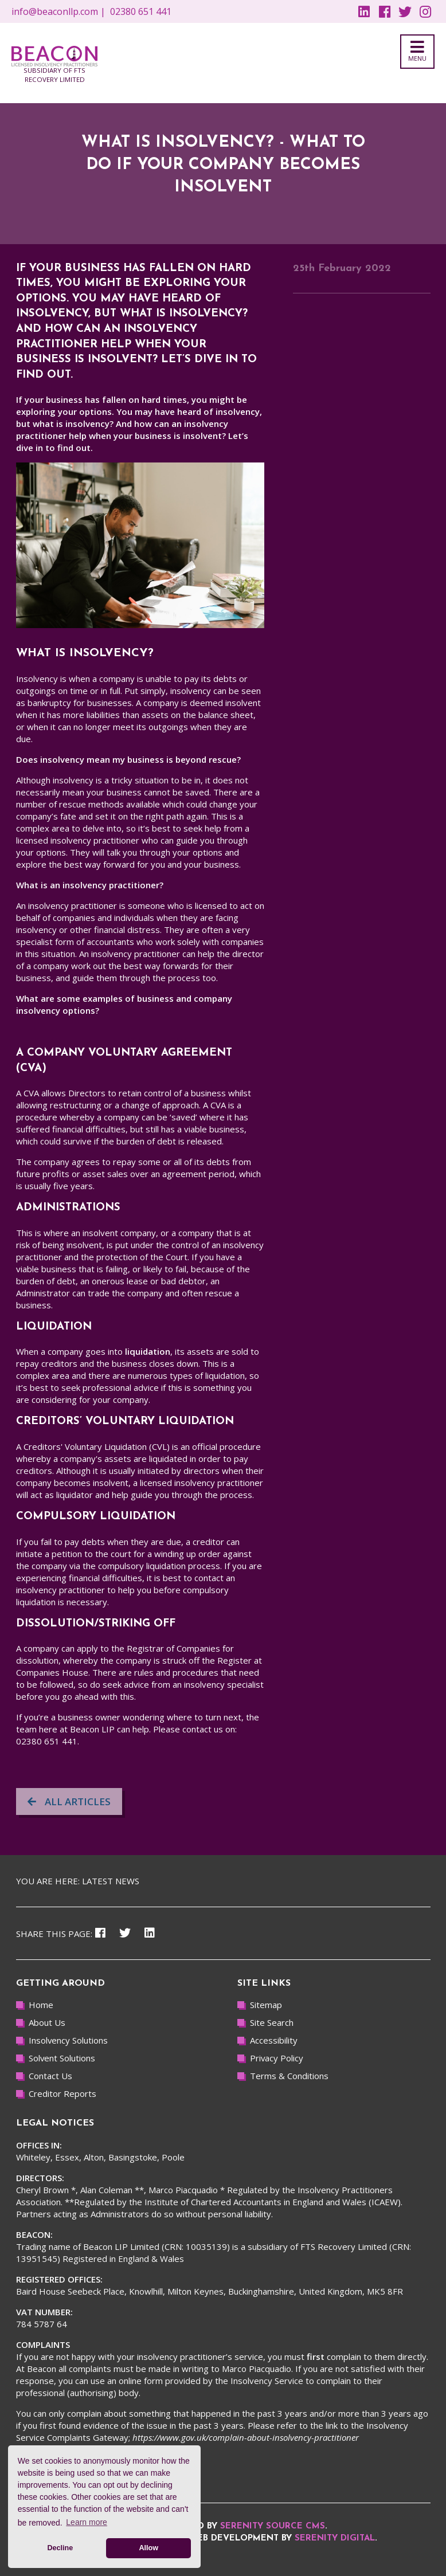  What do you see at coordinates (41, 2004) in the screenshot?
I see `Home` at bounding box center [41, 2004].